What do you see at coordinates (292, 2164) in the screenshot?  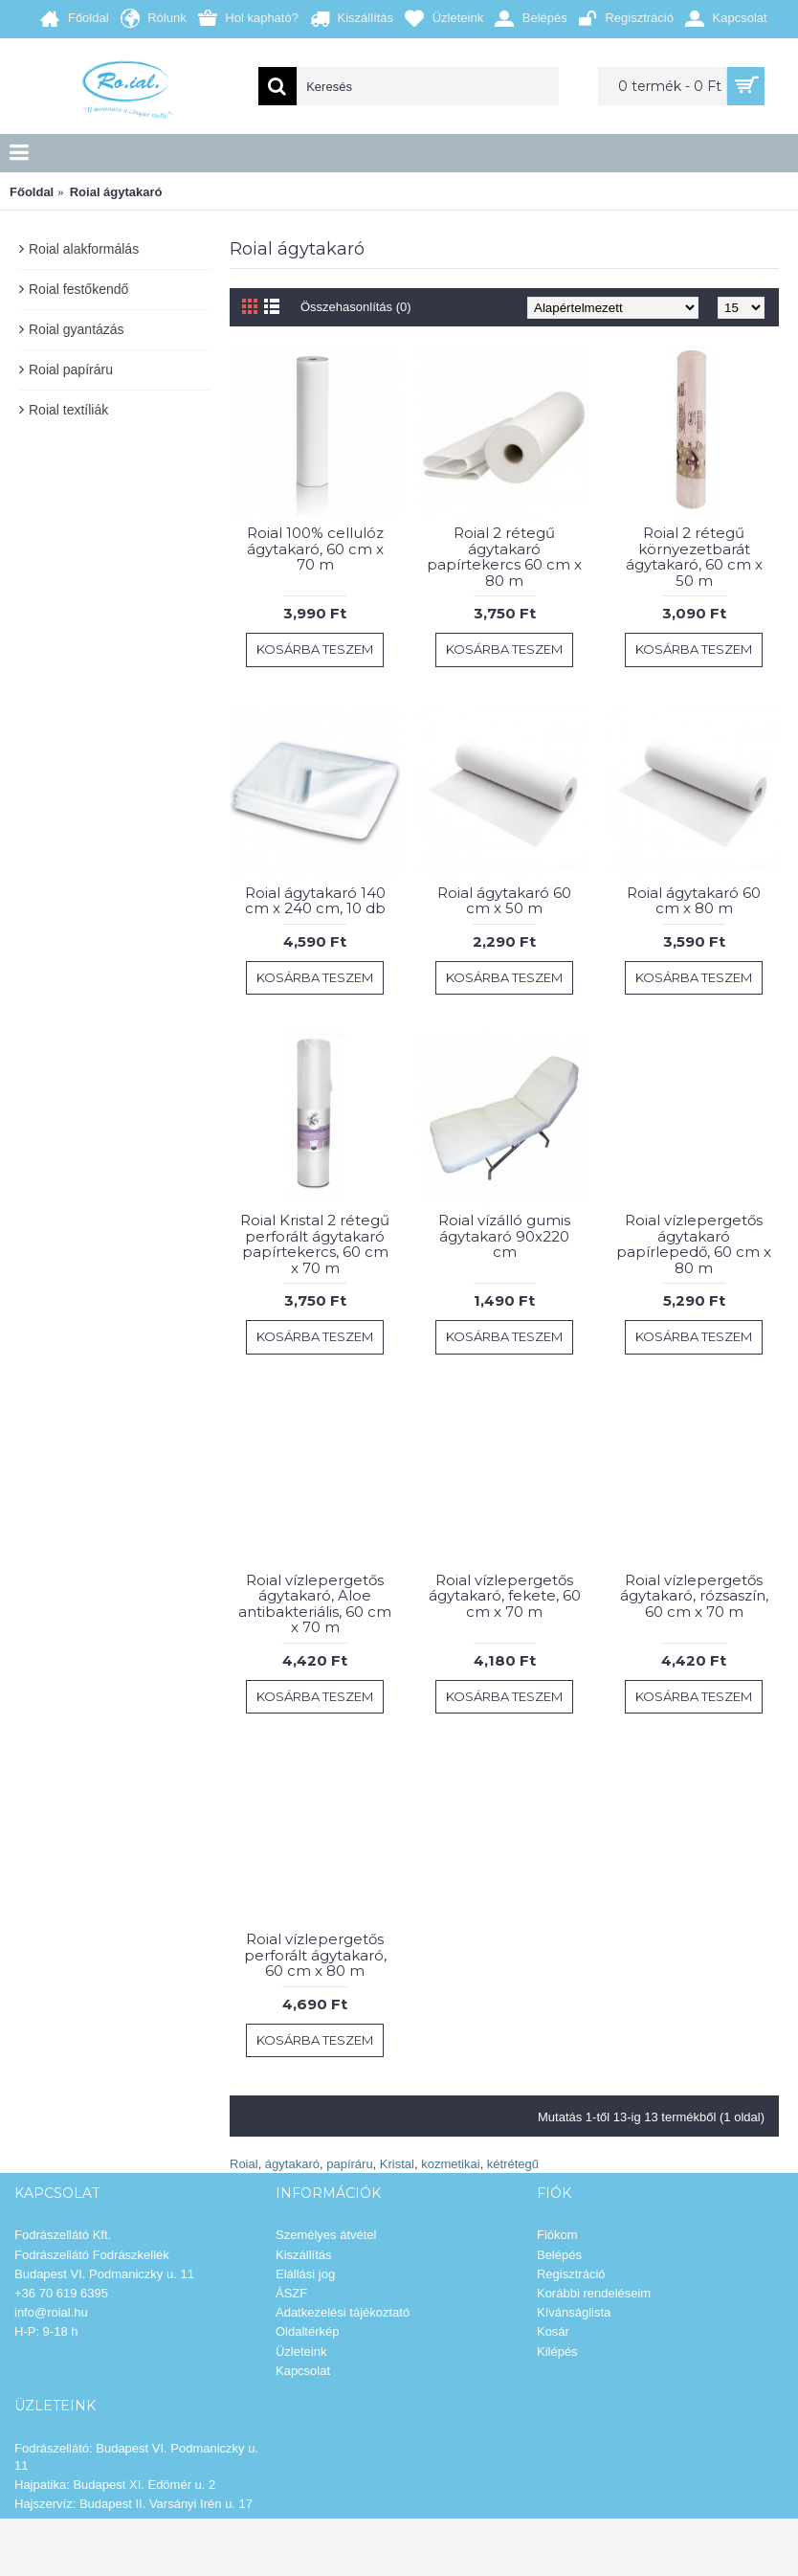 I see `ágytakaró` at bounding box center [292, 2164].